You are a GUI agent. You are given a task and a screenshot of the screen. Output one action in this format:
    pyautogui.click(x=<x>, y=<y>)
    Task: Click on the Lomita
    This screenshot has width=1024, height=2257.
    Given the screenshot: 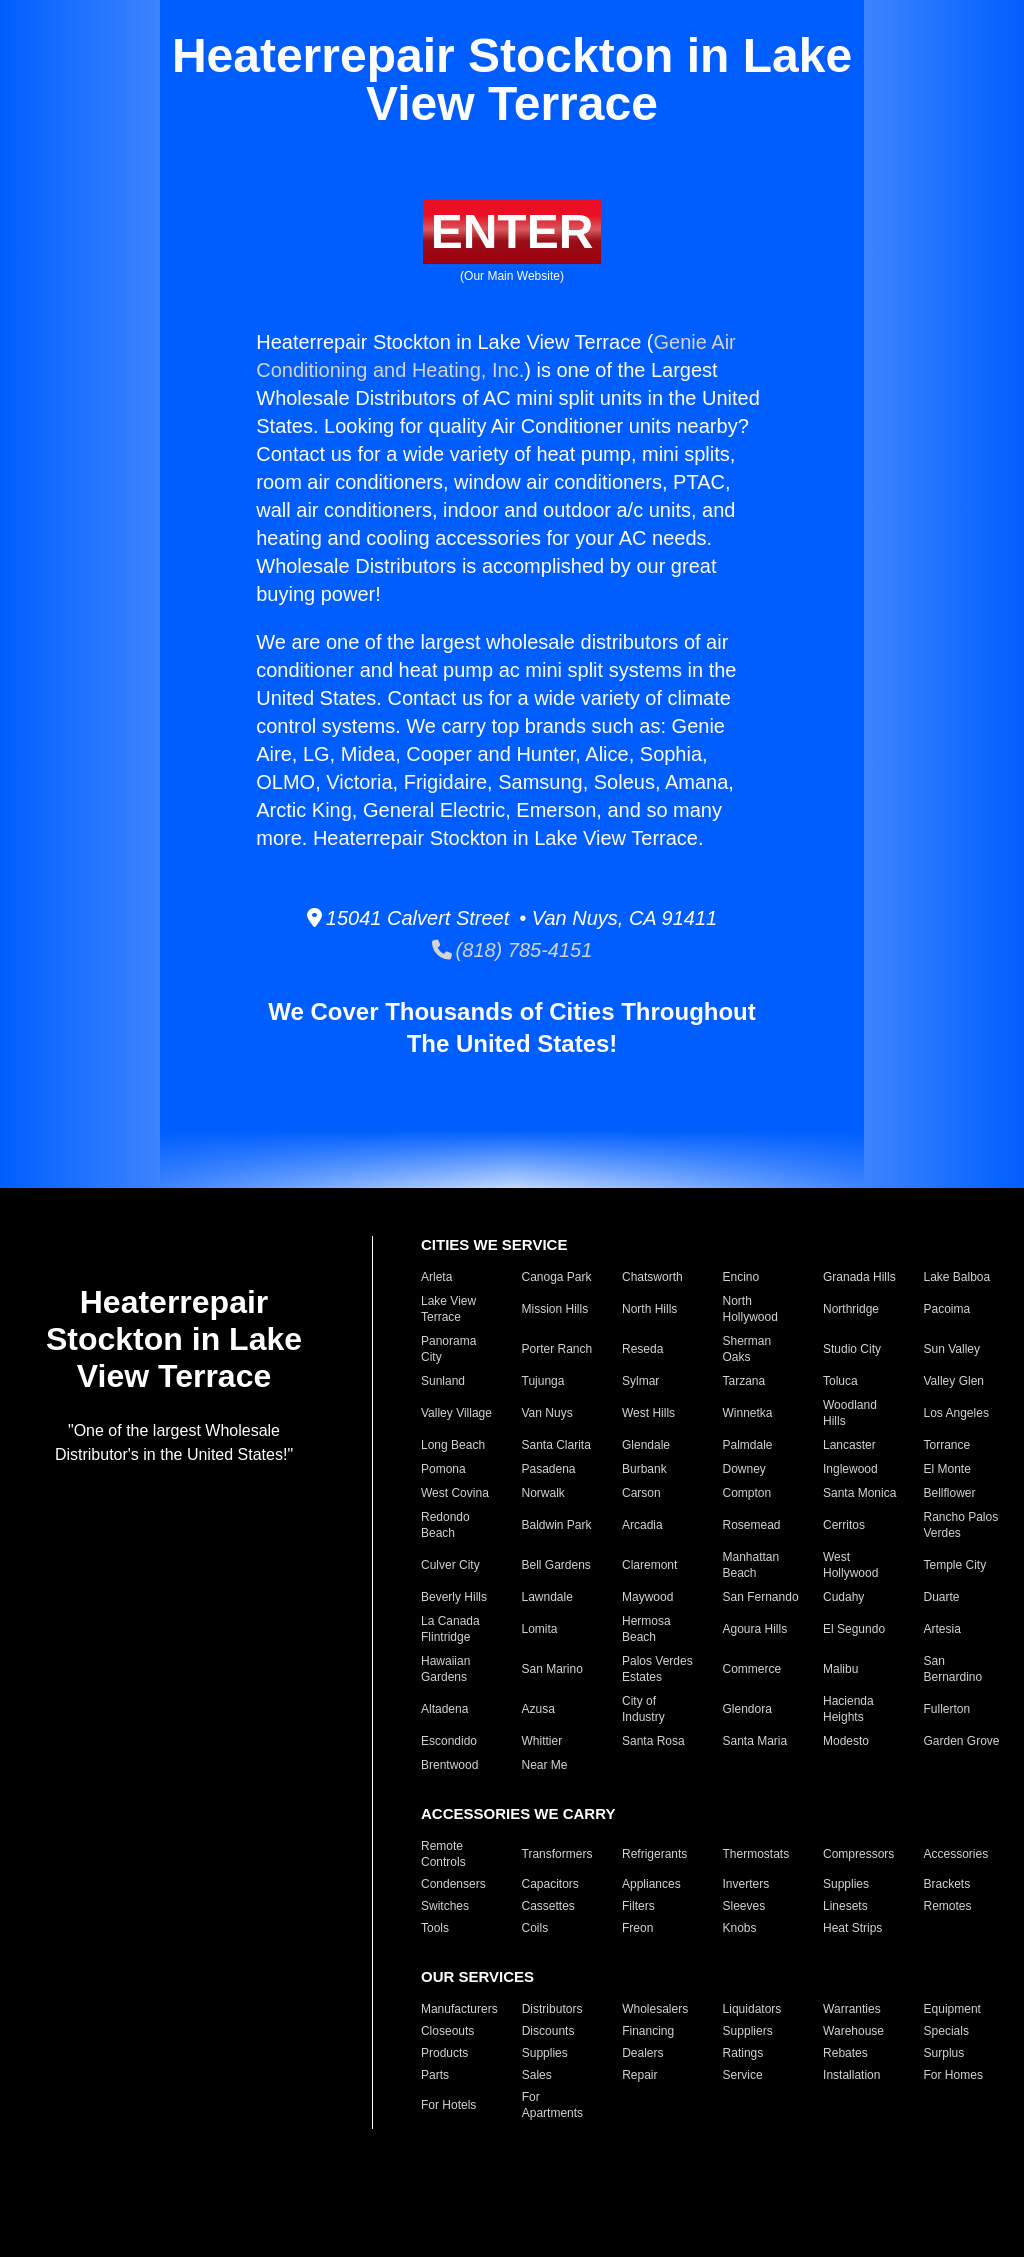 What is the action you would take?
    pyautogui.click(x=540, y=1629)
    